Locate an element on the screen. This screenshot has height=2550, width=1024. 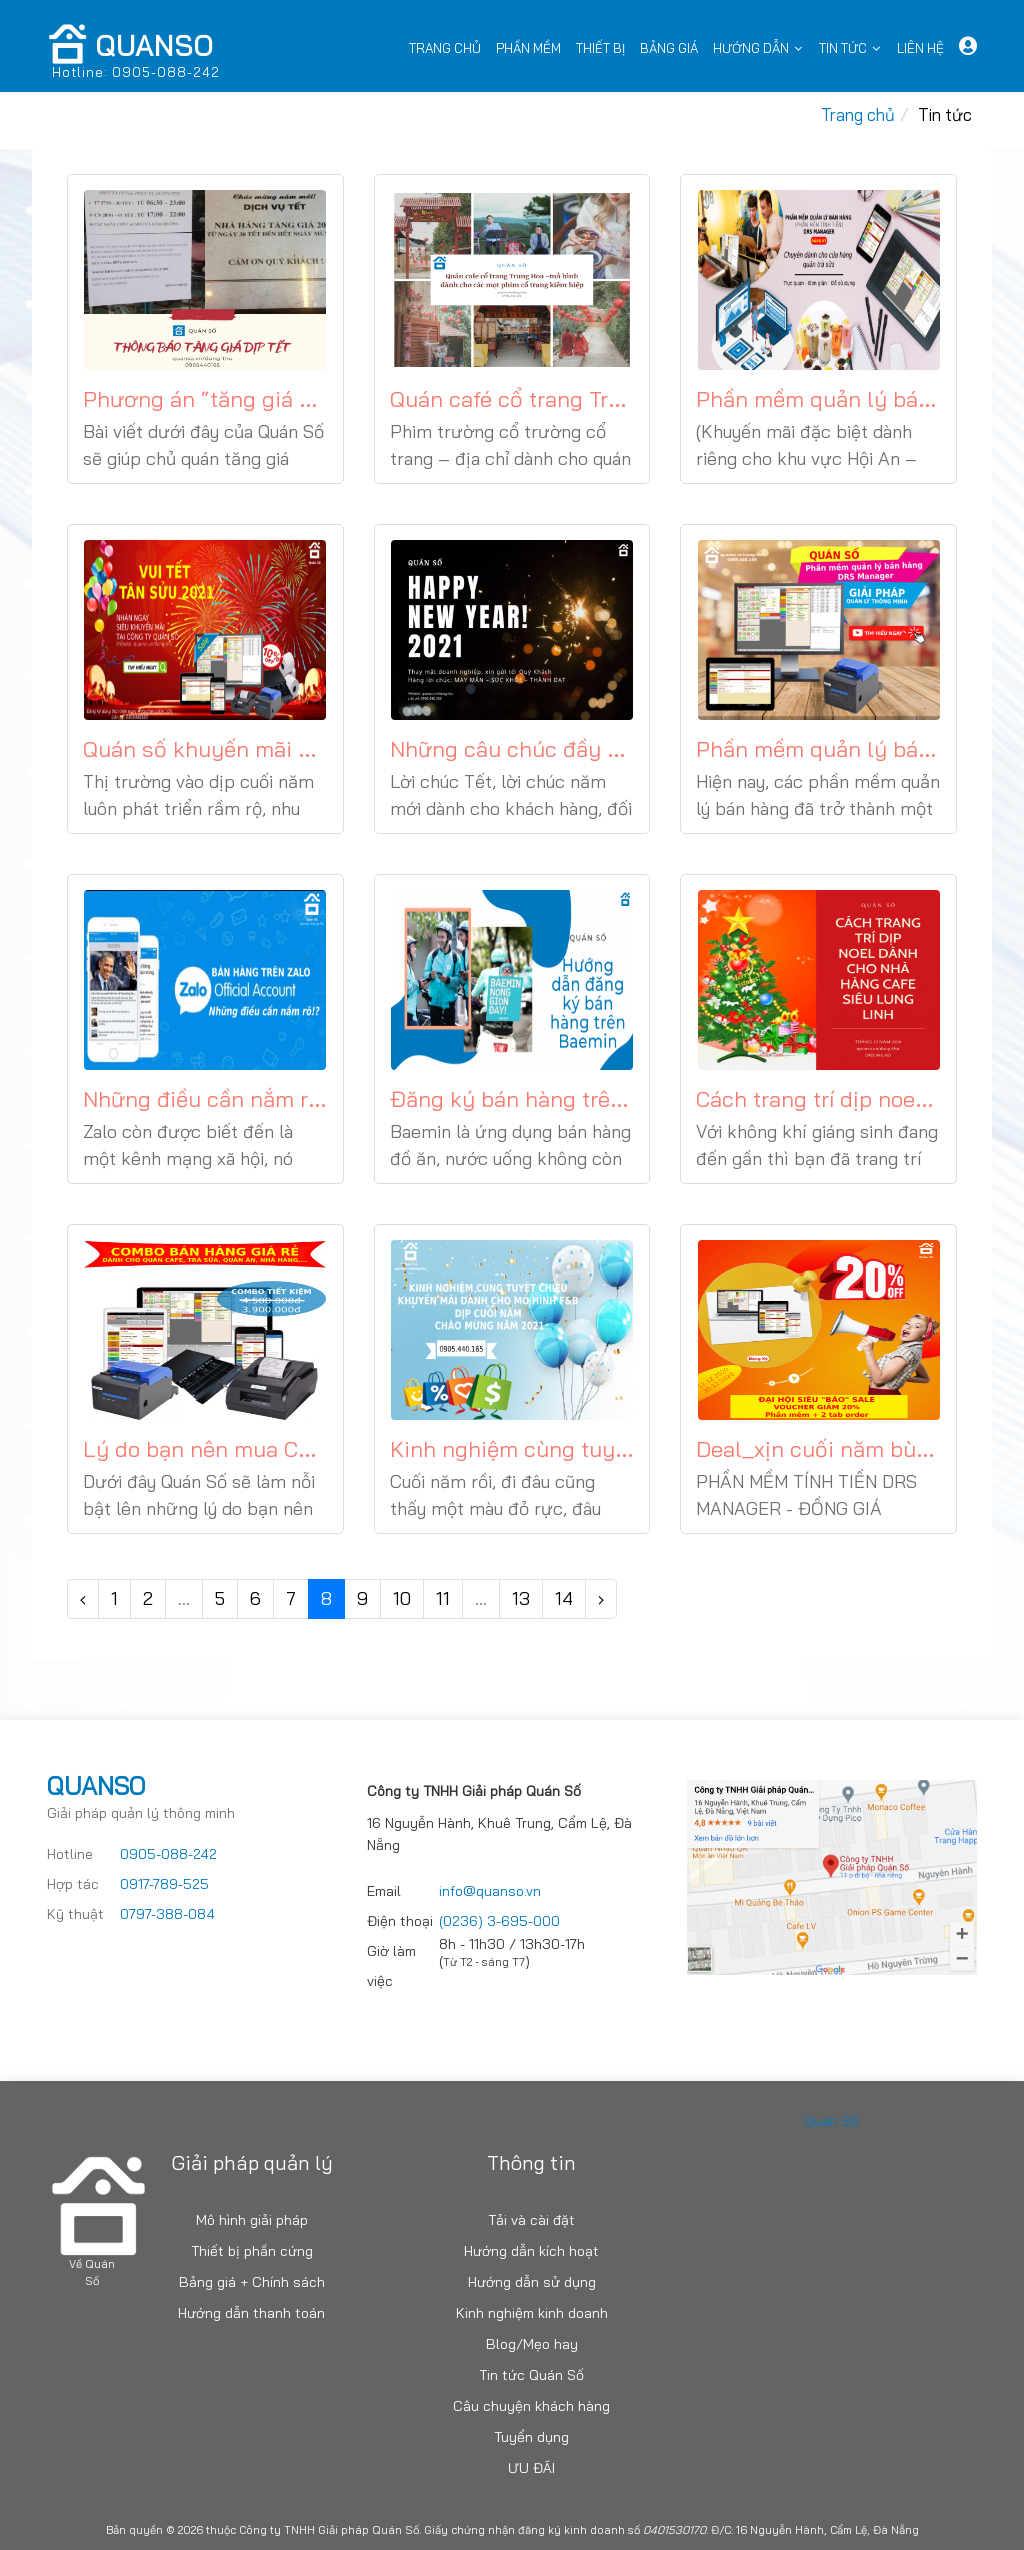
Tải và cài đặt is located at coordinates (531, 2220).